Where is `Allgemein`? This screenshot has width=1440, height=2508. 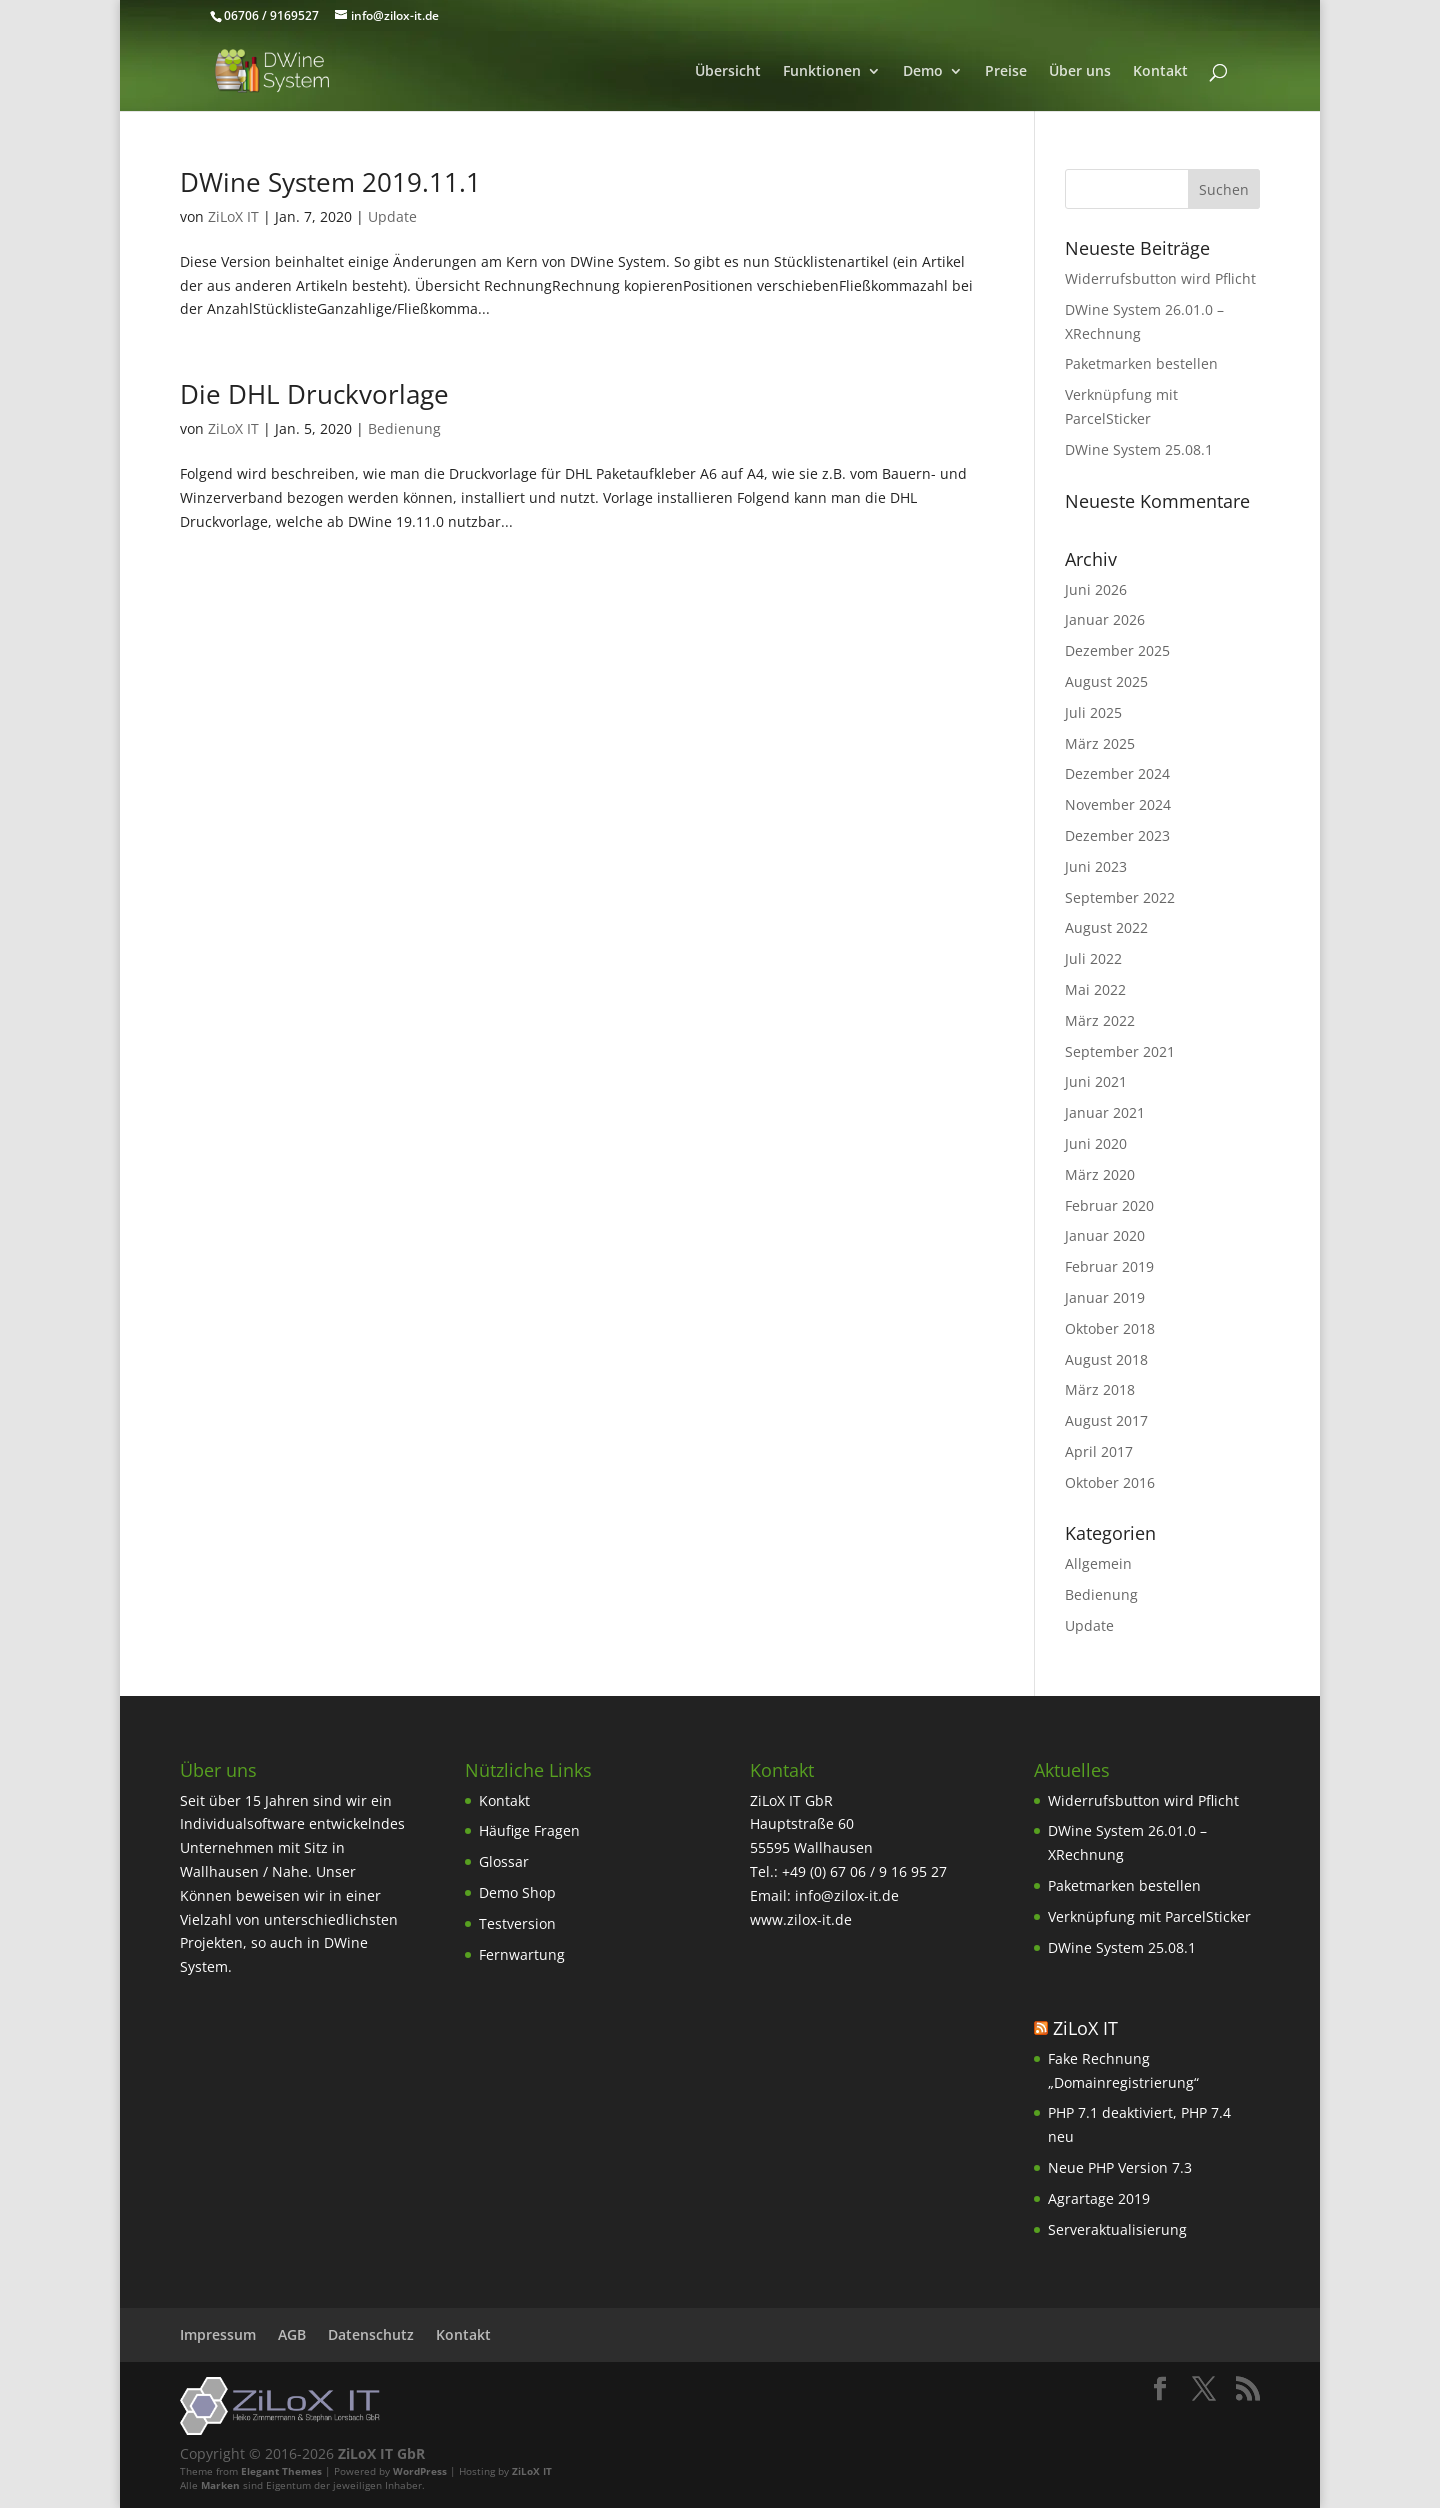
Allgemein is located at coordinates (1098, 1563).